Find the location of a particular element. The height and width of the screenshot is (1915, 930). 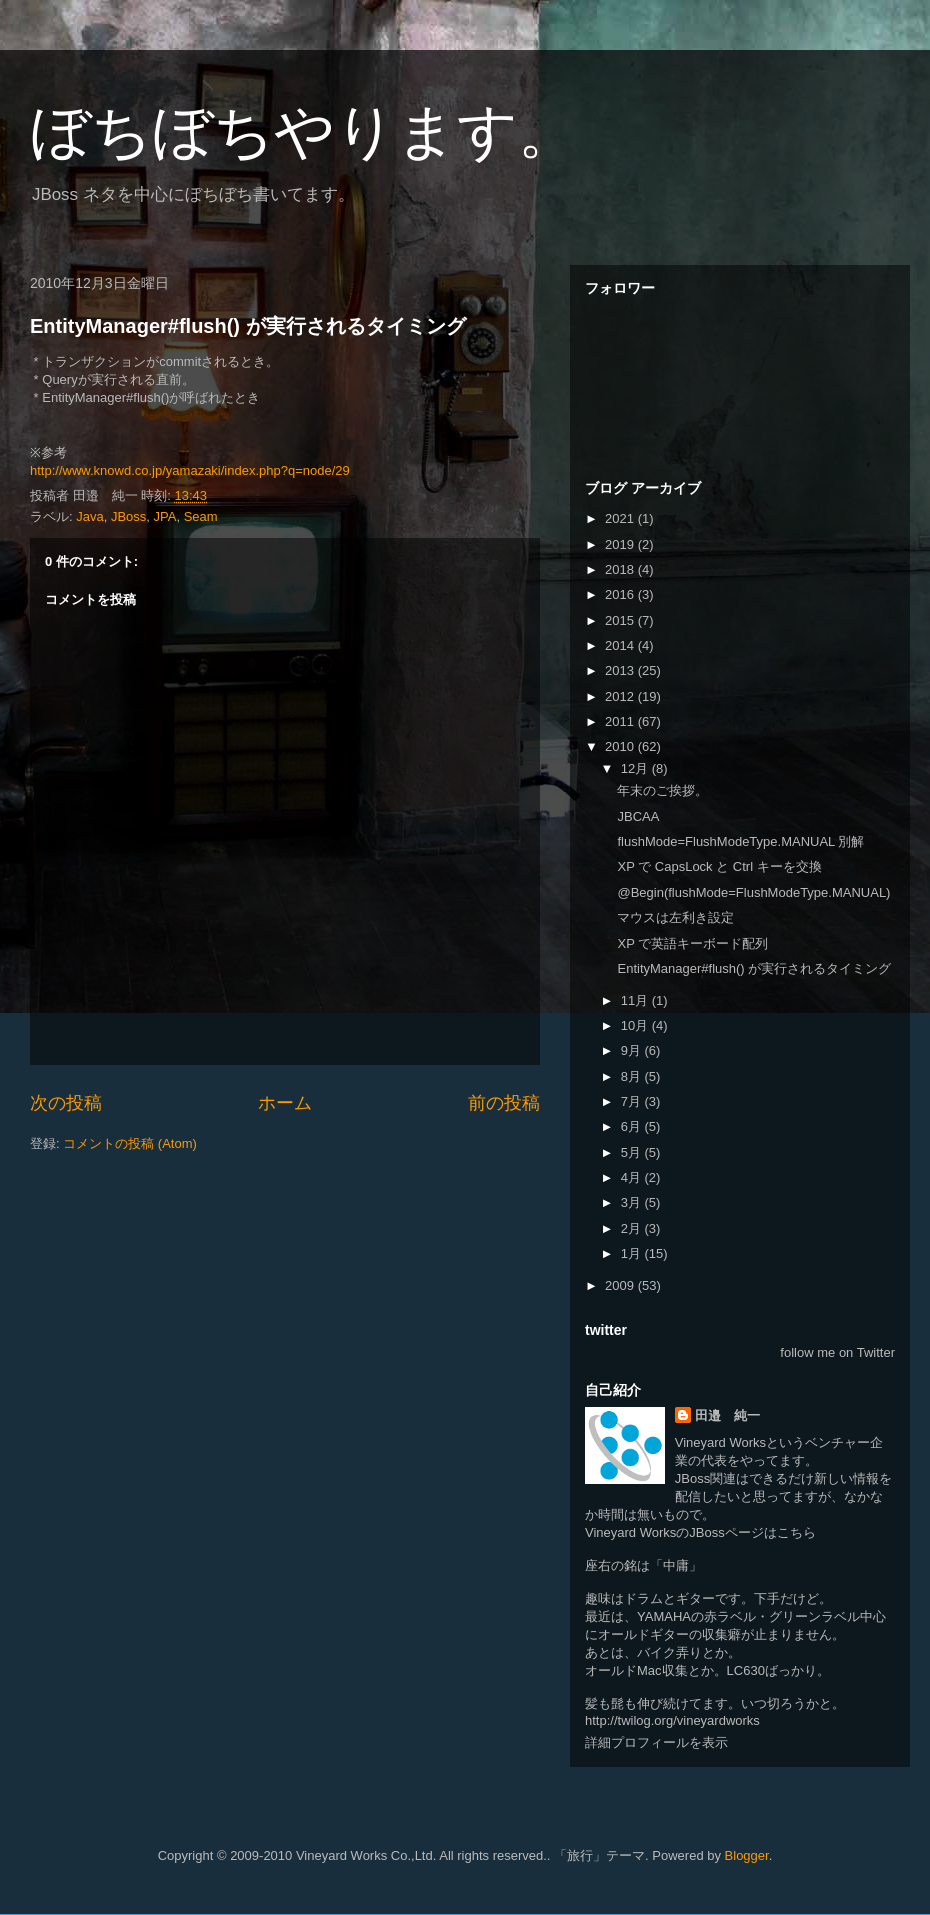

http://www.knowd.co.jp/yamazaki/index.php?q=node/29 is located at coordinates (190, 470).